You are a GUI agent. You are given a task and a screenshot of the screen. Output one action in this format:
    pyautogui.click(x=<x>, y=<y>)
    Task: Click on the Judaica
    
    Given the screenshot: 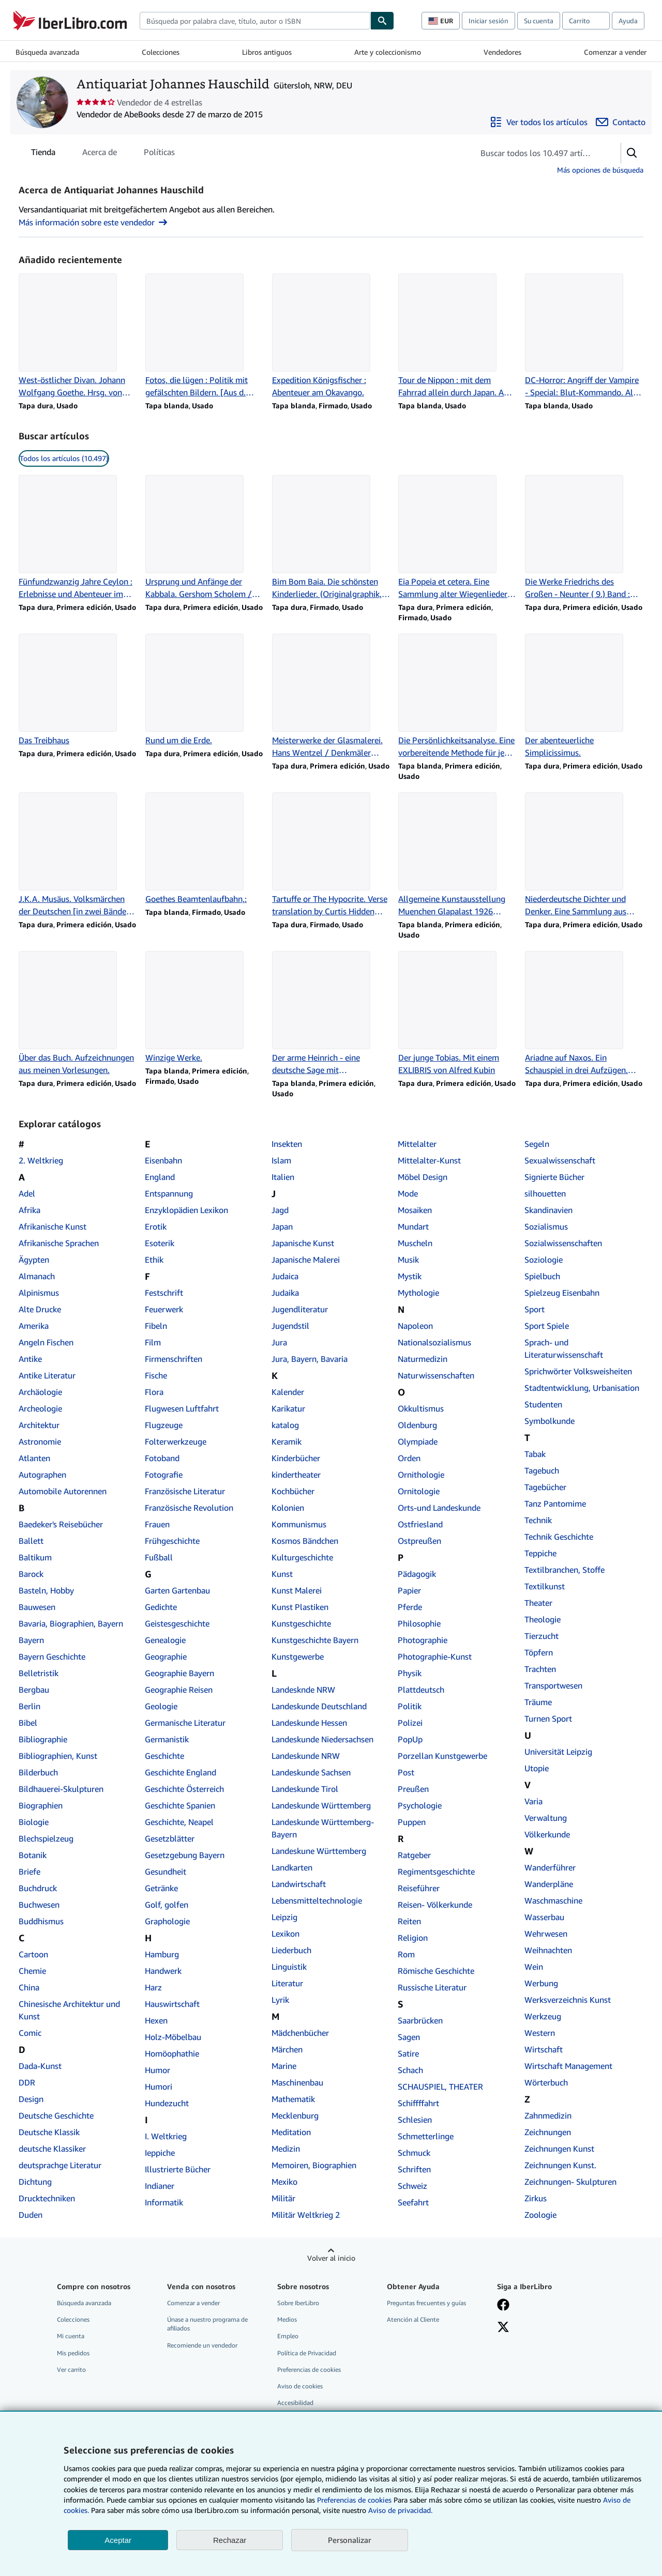 What is the action you would take?
    pyautogui.click(x=285, y=1276)
    